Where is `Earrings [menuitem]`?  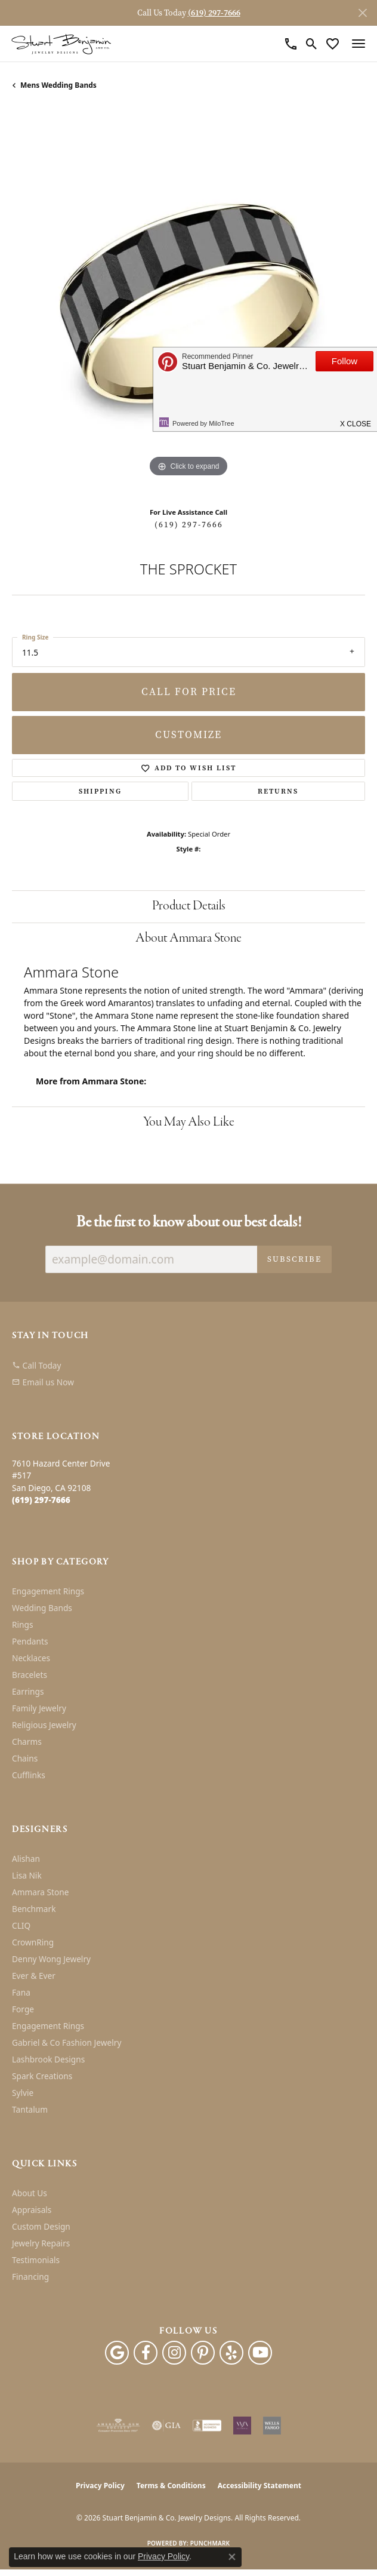
Earrings [menuitem] is located at coordinates (28, 1691).